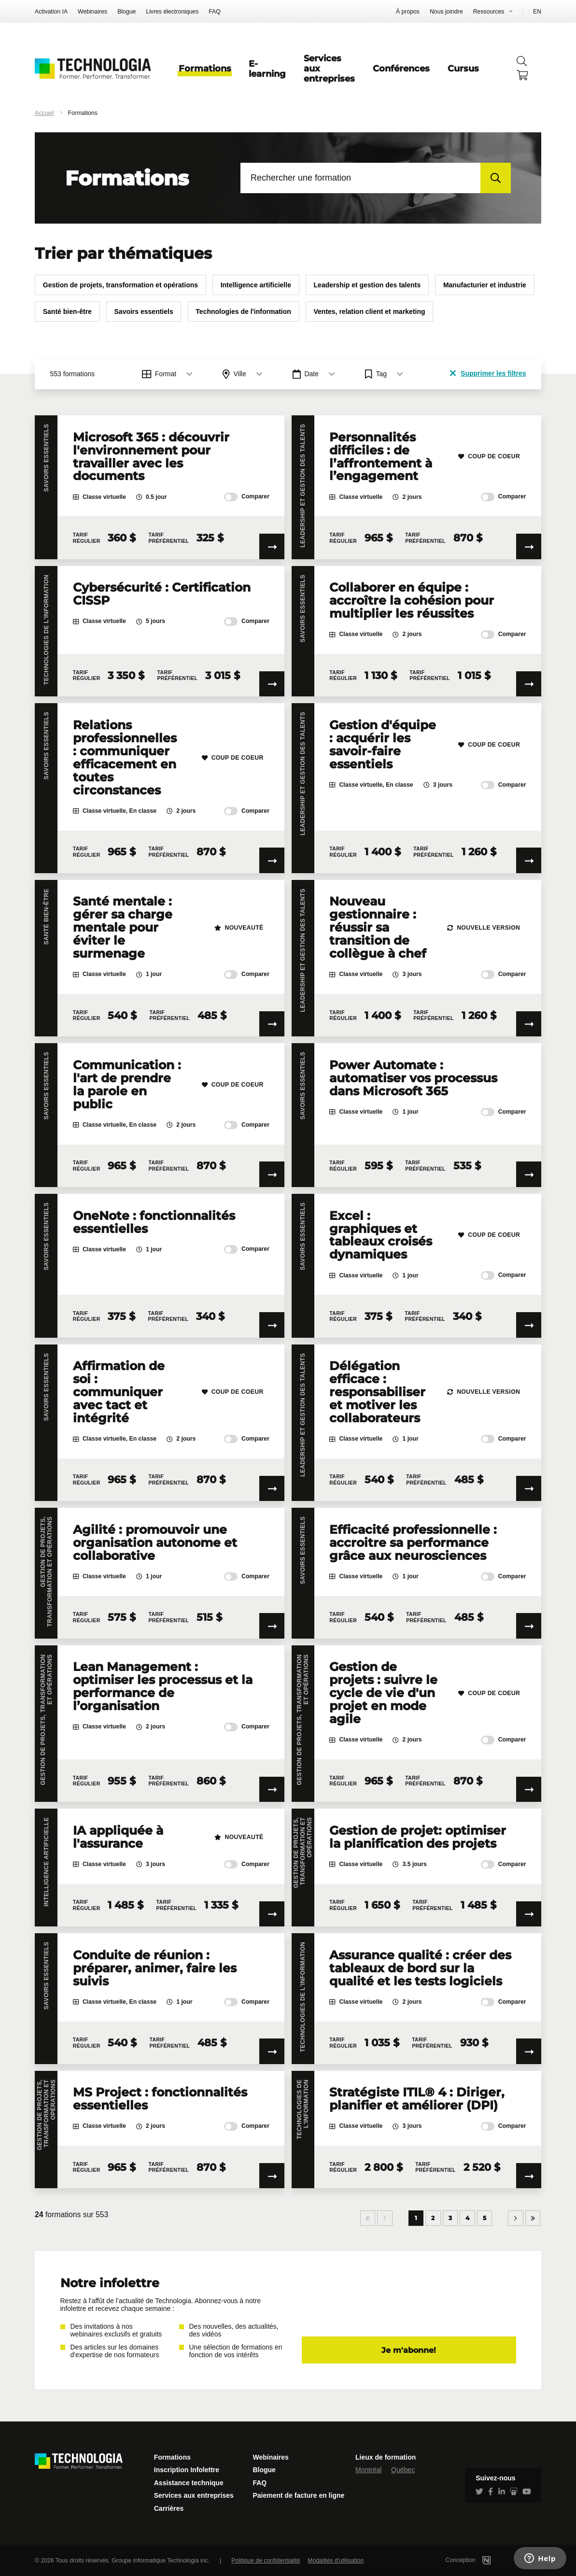 The height and width of the screenshot is (2576, 576). I want to click on EN, so click(537, 11).